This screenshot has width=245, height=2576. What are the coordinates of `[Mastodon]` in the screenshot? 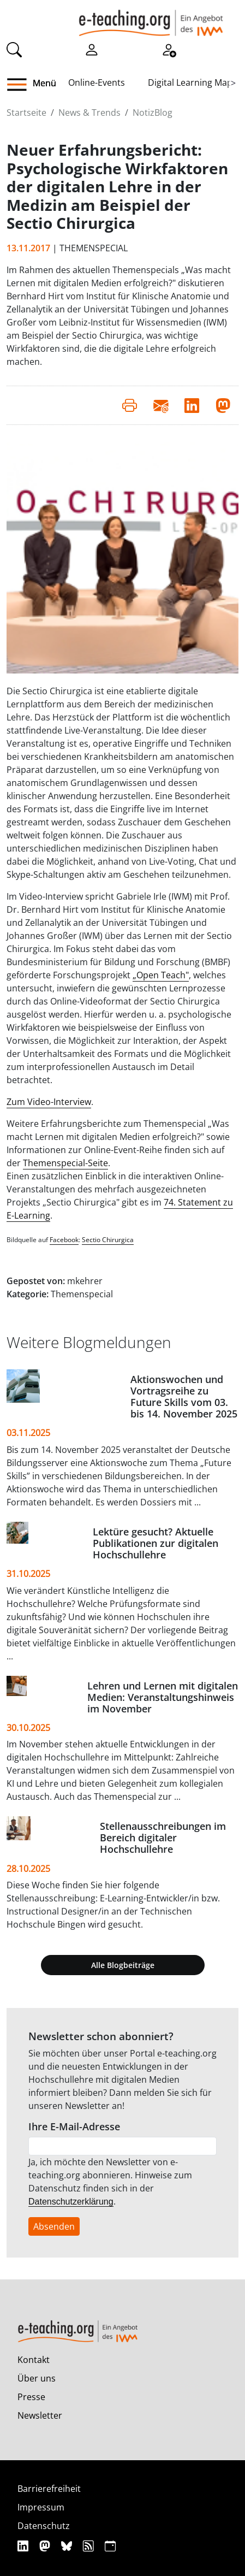 It's located at (46, 2545).